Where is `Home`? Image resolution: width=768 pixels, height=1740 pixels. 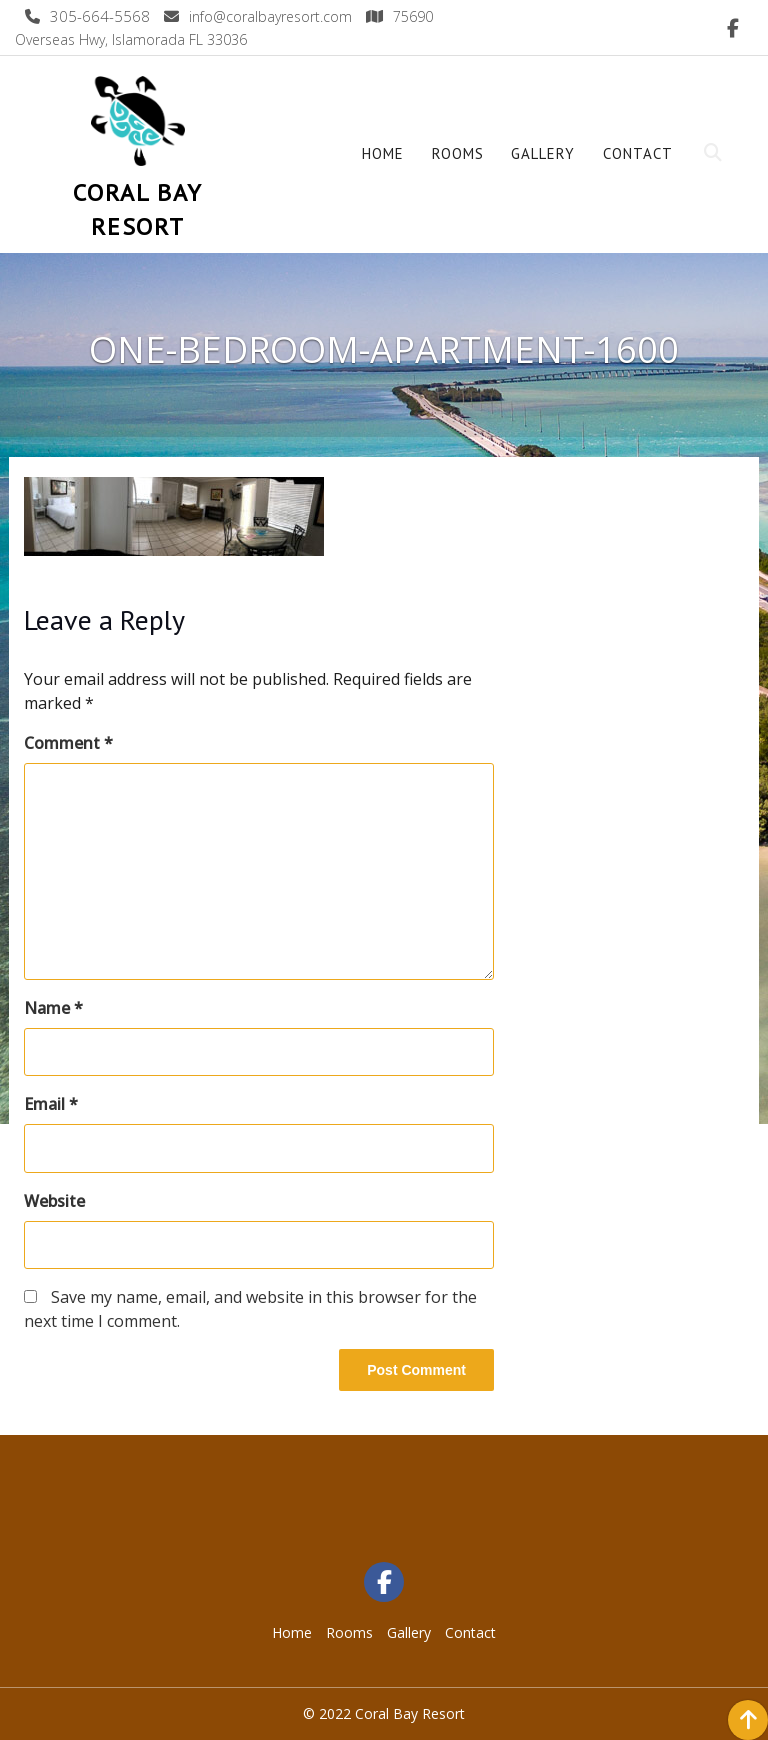
Home is located at coordinates (383, 153).